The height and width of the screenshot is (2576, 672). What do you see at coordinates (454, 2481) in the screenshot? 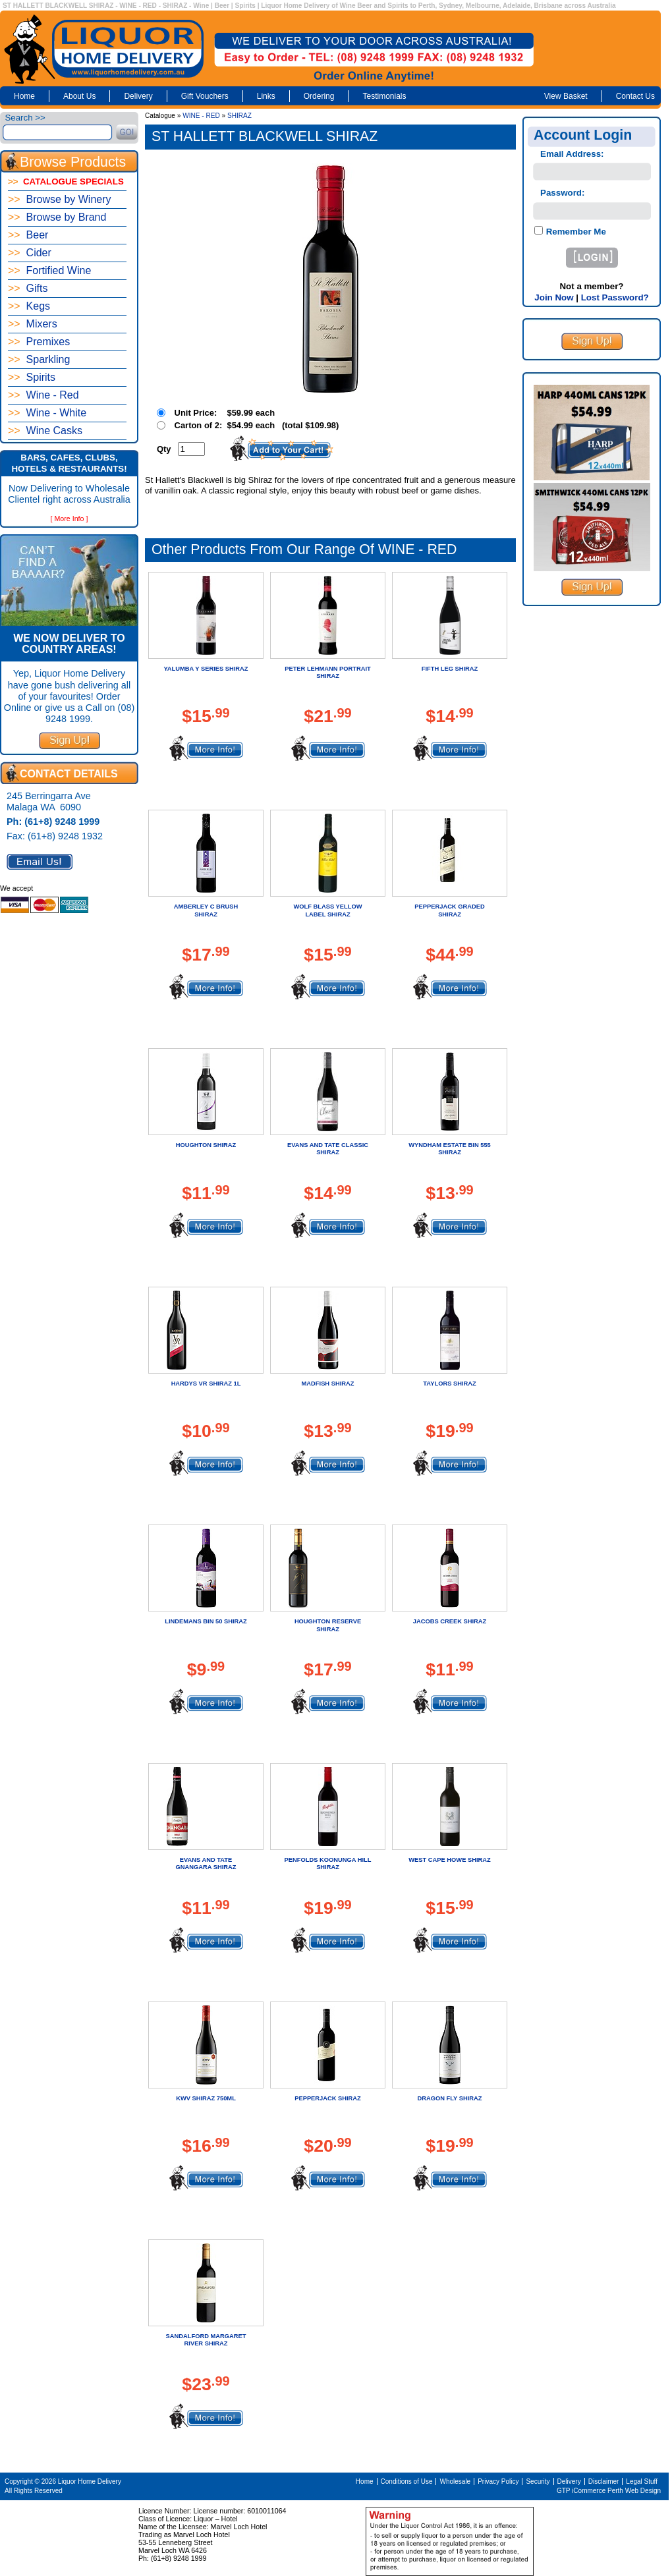
I see `Wholesale` at bounding box center [454, 2481].